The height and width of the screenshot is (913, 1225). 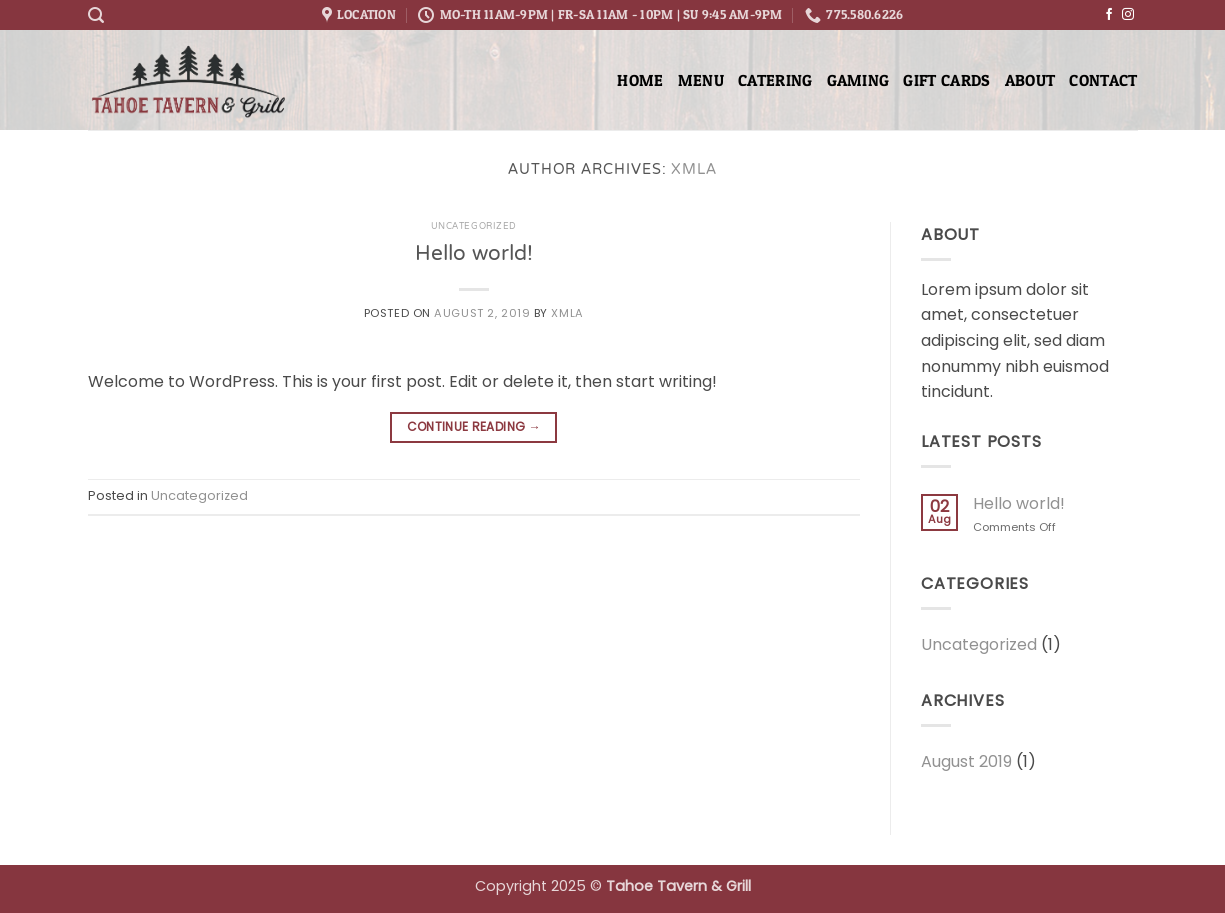 I want to click on Gaming, so click(x=858, y=80).